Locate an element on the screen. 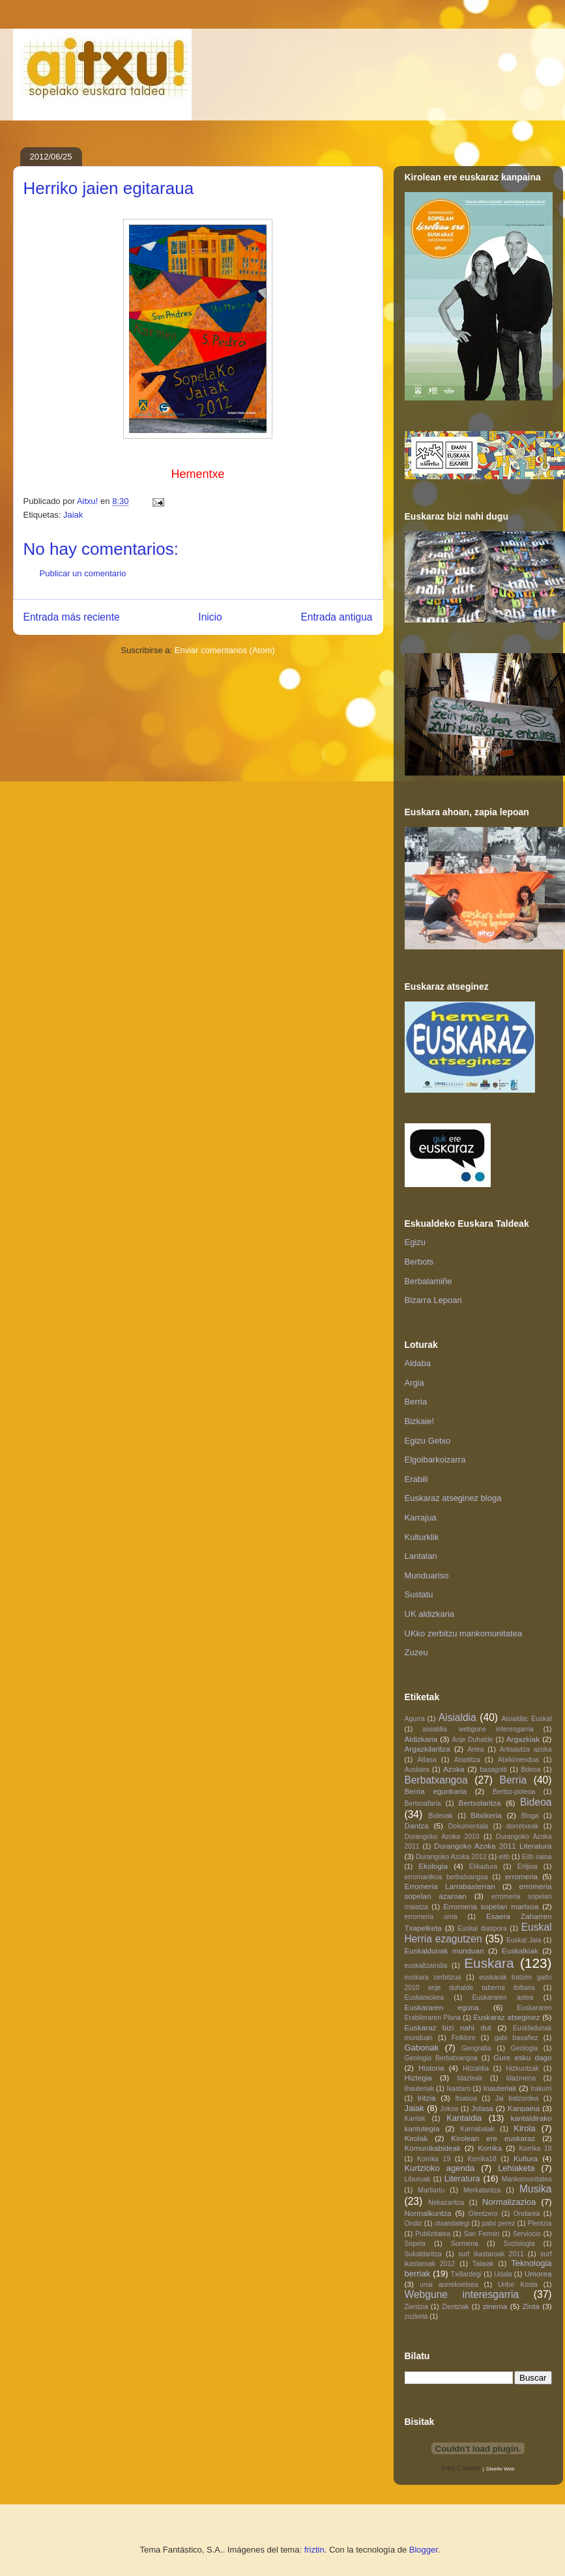  Zientziak is located at coordinates (455, 2306).